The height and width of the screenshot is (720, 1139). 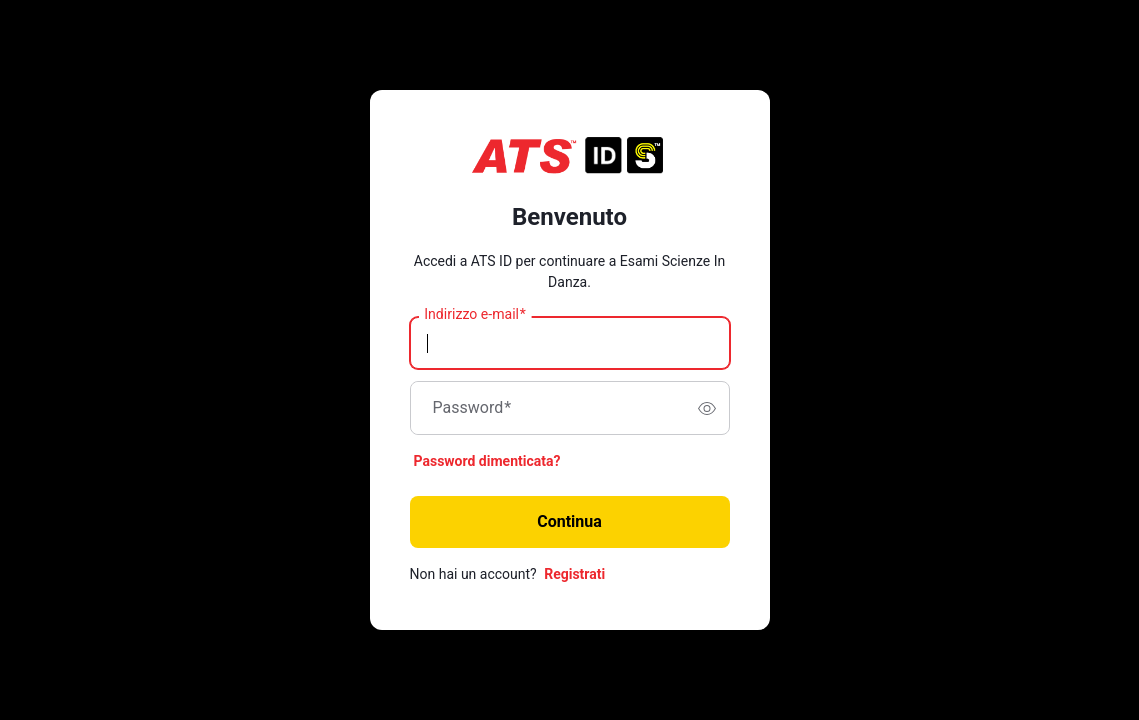 What do you see at coordinates (707, 408) in the screenshot?
I see `[switch]` at bounding box center [707, 408].